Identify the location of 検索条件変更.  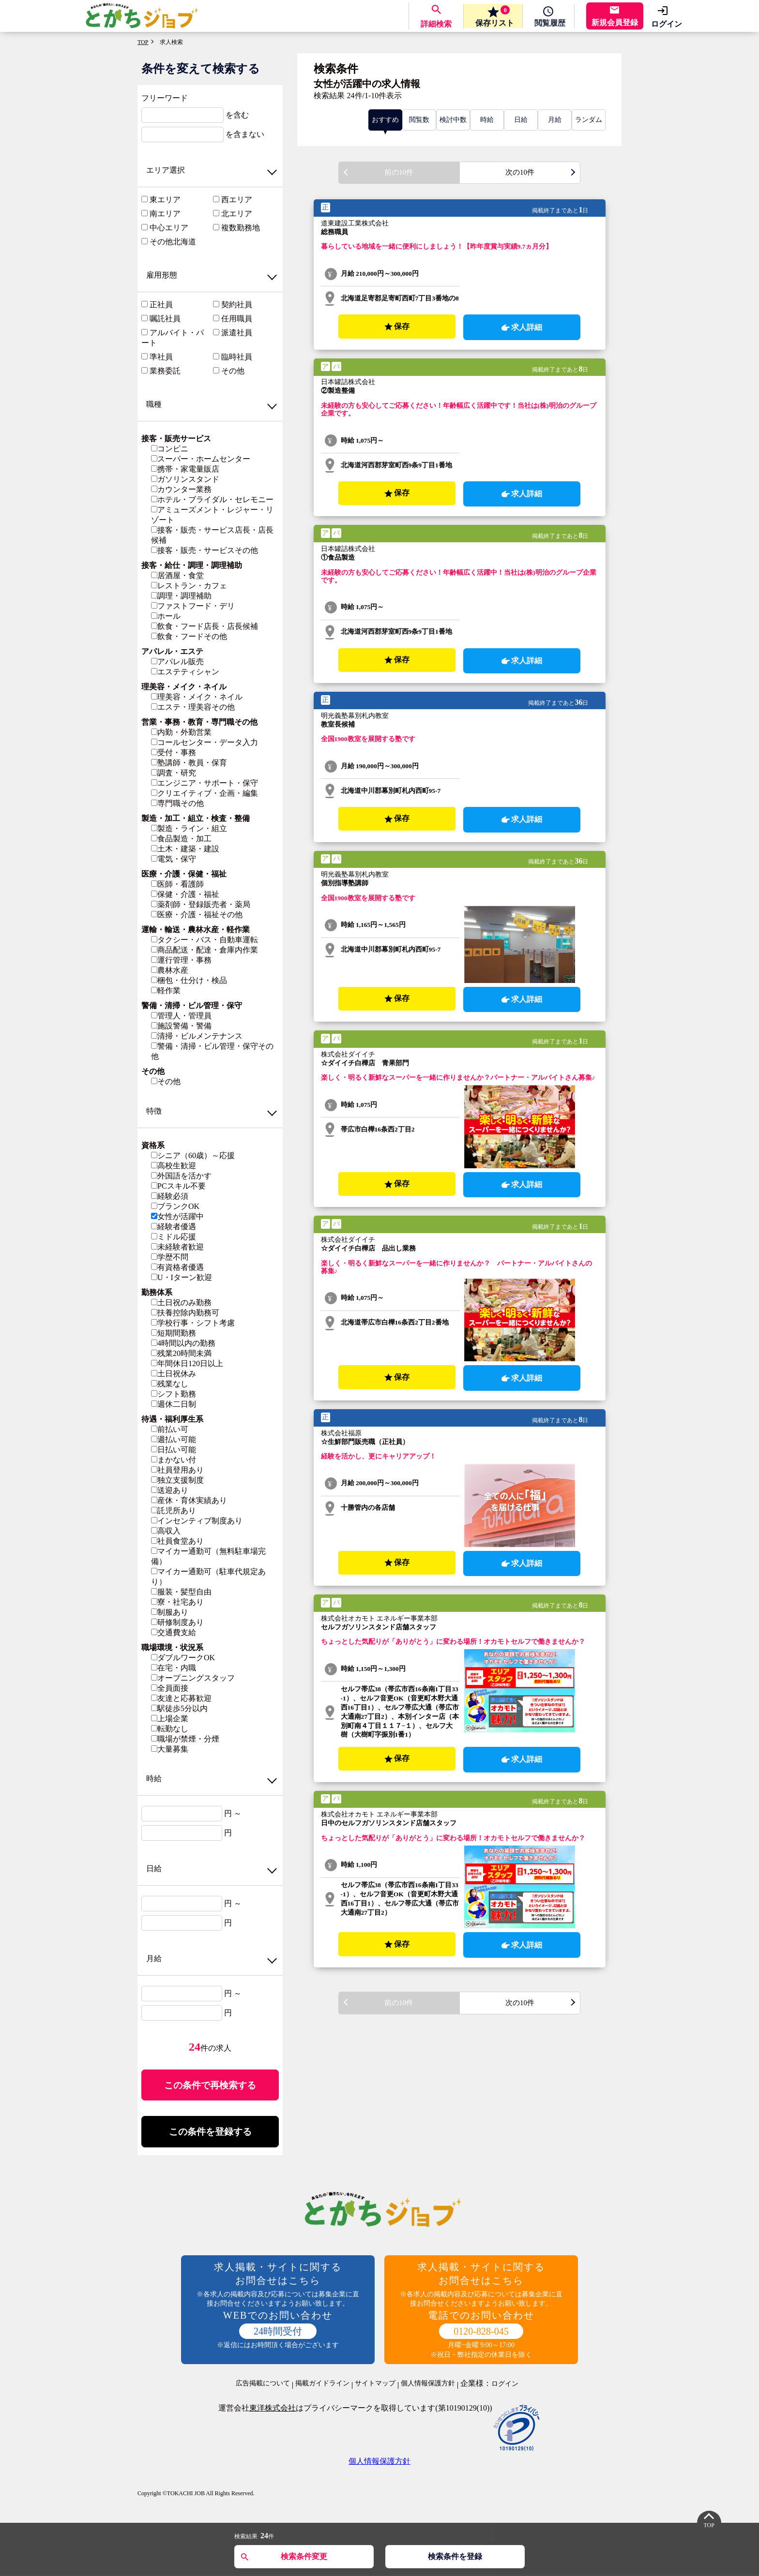
(304, 2556).